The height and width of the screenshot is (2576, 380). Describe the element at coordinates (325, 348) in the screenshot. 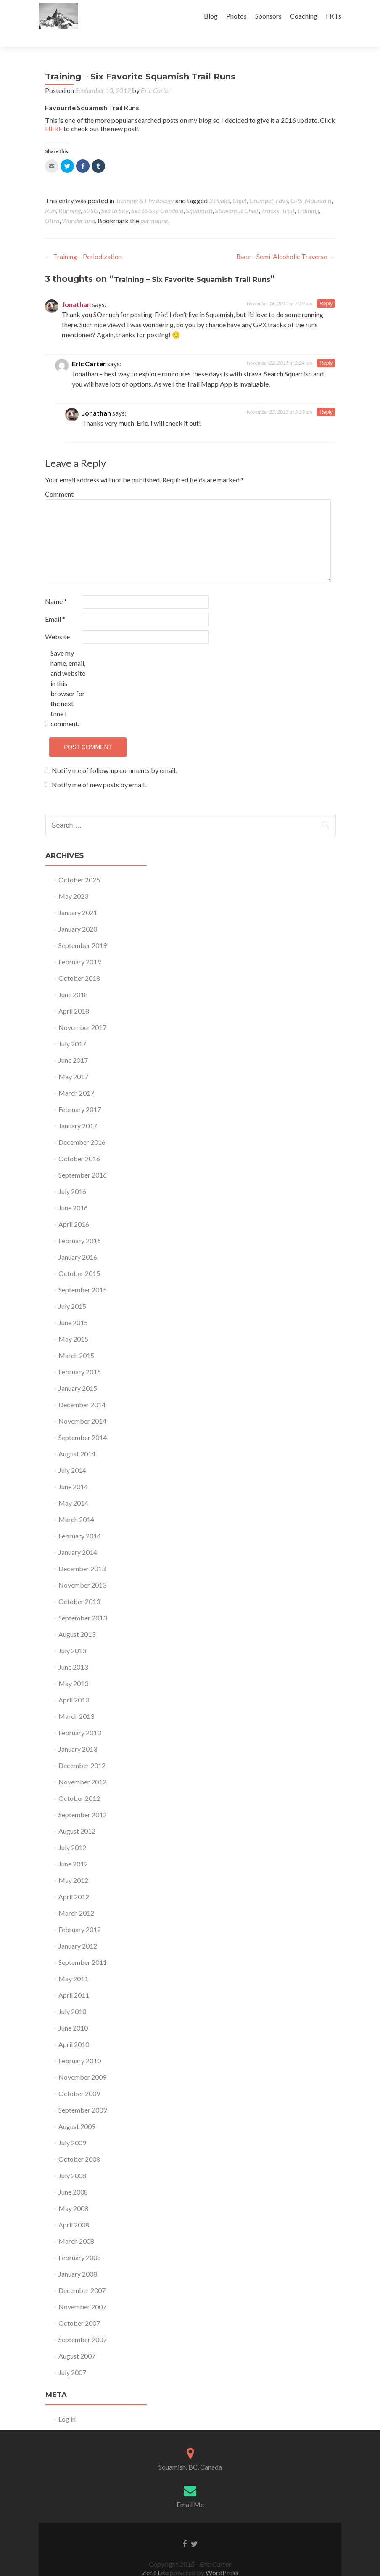

I see `Reply [Reply to Eric Carter]` at that location.